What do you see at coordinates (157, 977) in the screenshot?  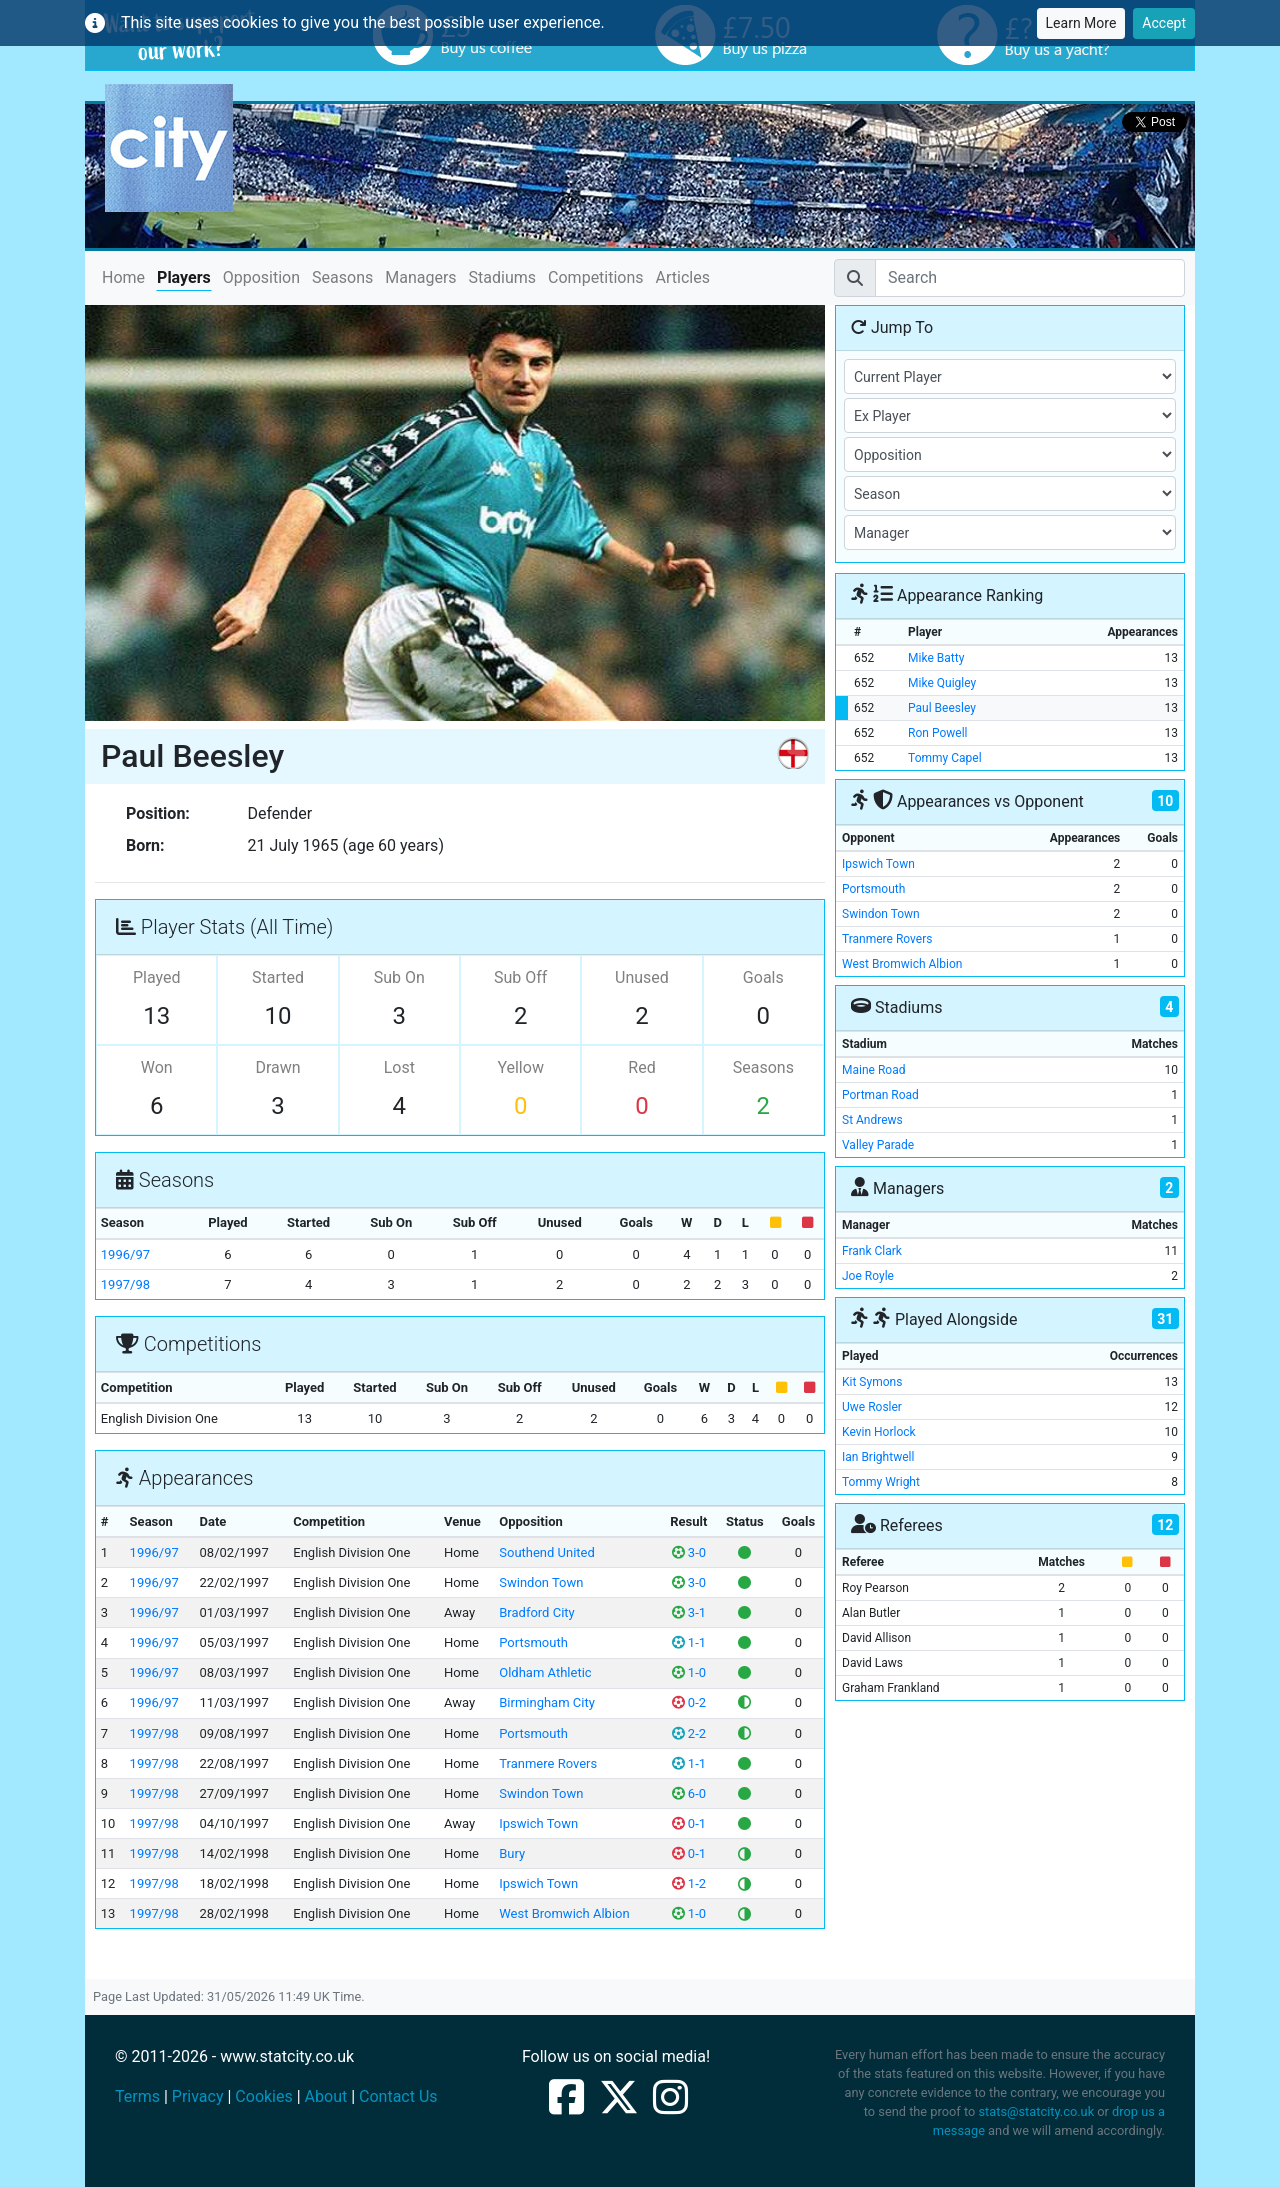 I see `Played` at bounding box center [157, 977].